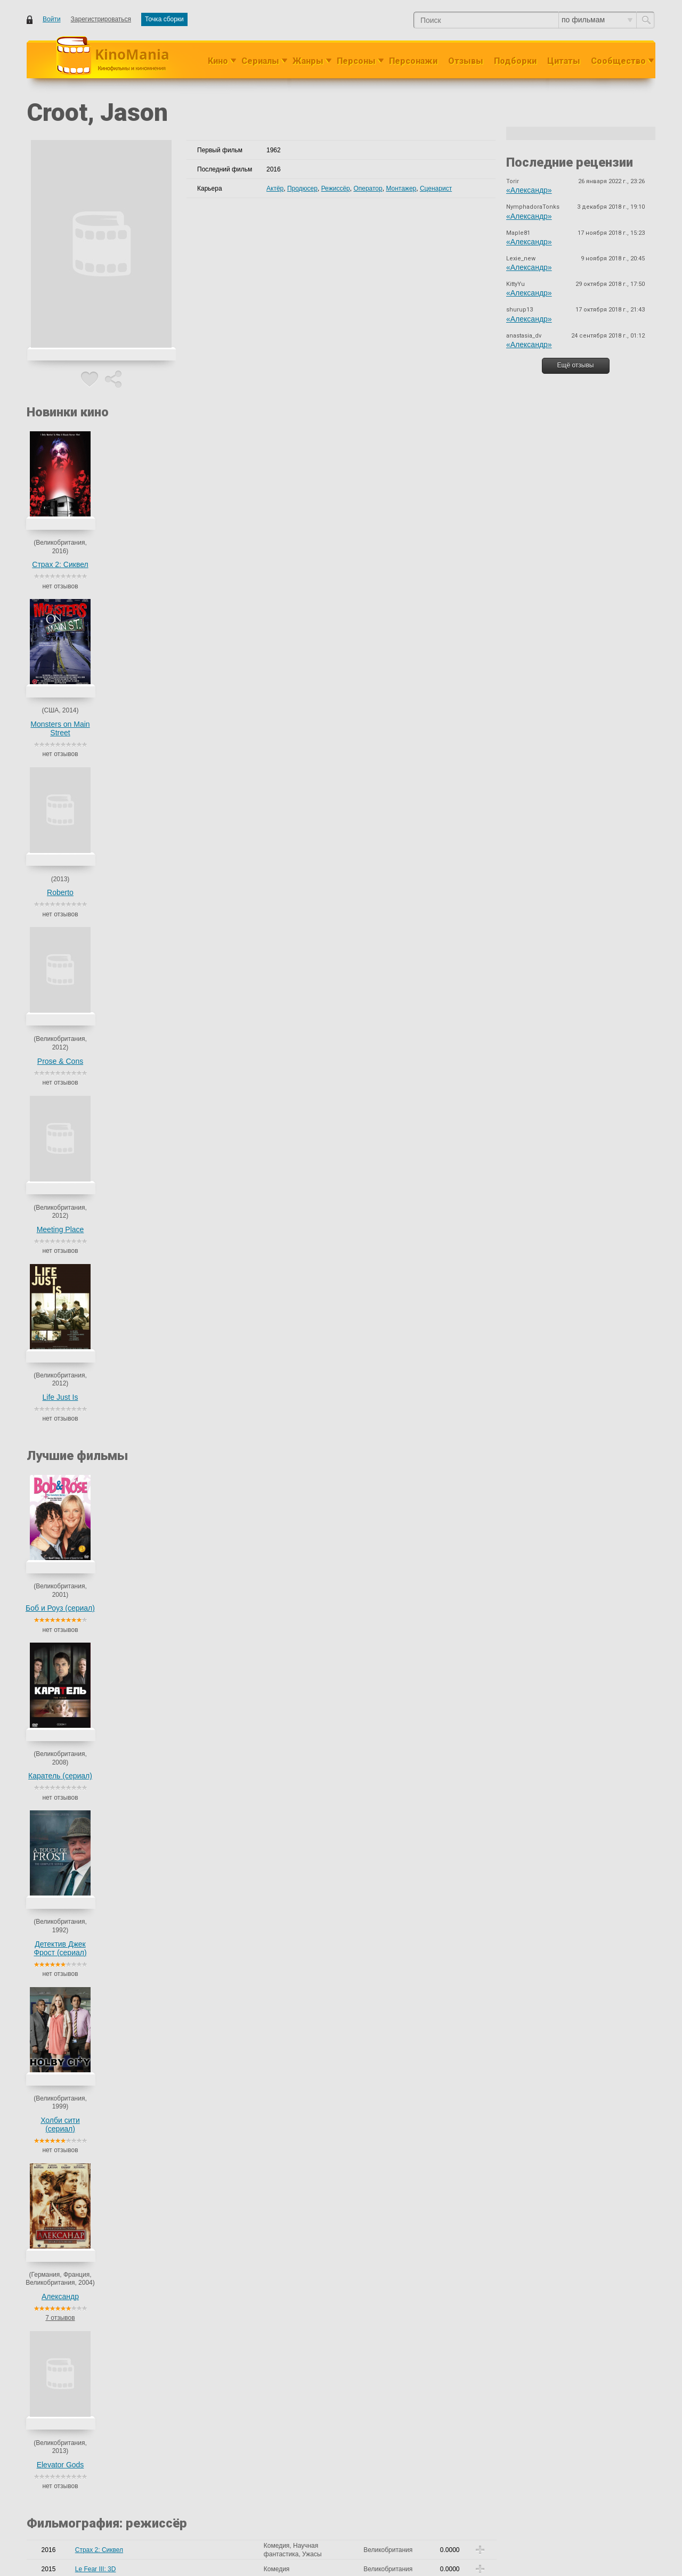 The height and width of the screenshot is (2576, 682). I want to click on Croot, Jason, so click(201, 942).